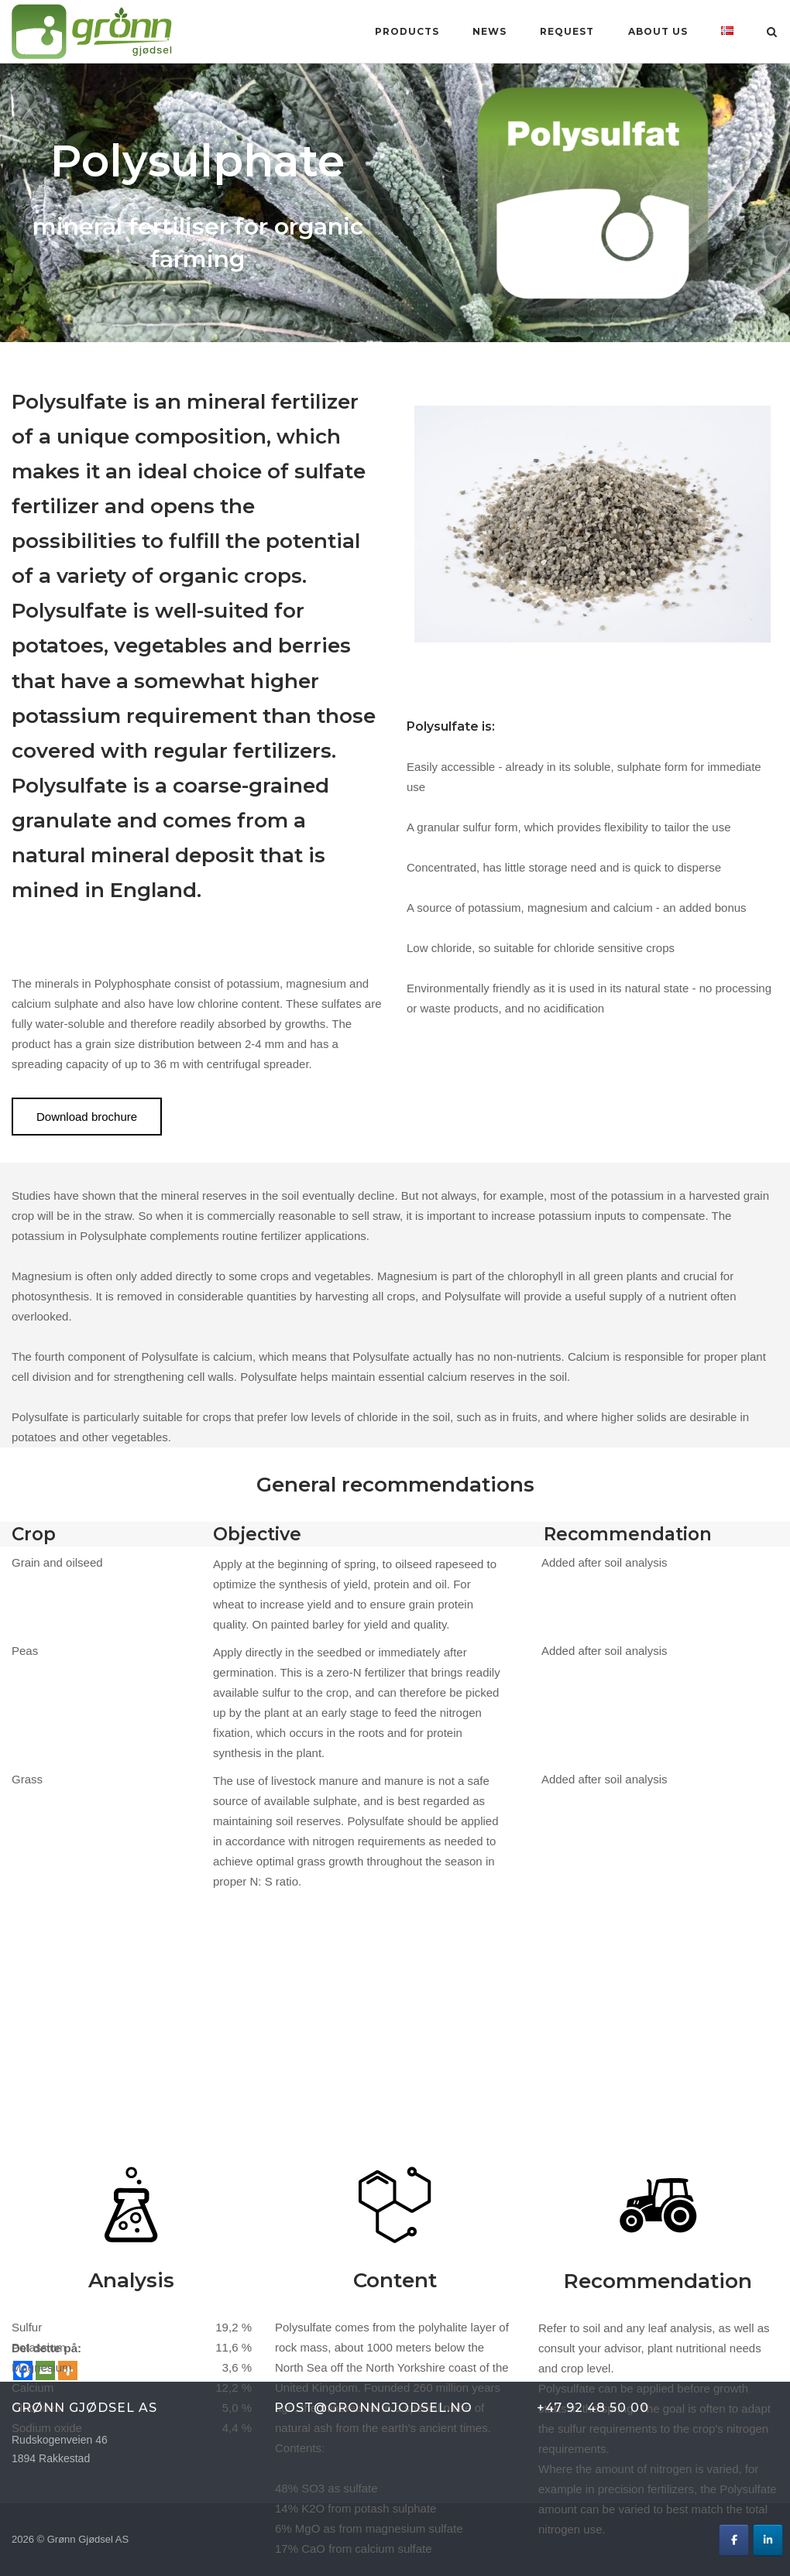 The height and width of the screenshot is (2576, 790). Describe the element at coordinates (567, 31) in the screenshot. I see `Request` at that location.